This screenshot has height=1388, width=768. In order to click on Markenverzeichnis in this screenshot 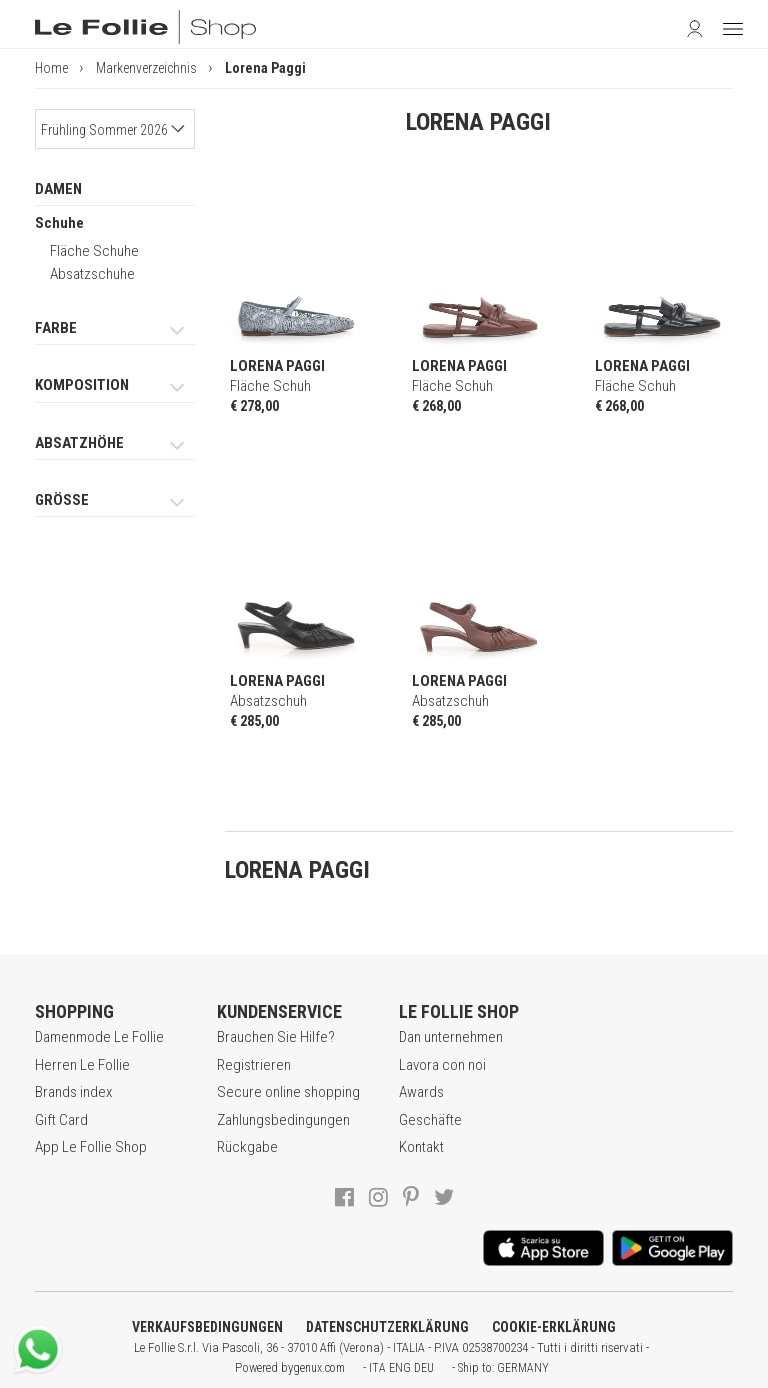, I will do `click(146, 68)`.